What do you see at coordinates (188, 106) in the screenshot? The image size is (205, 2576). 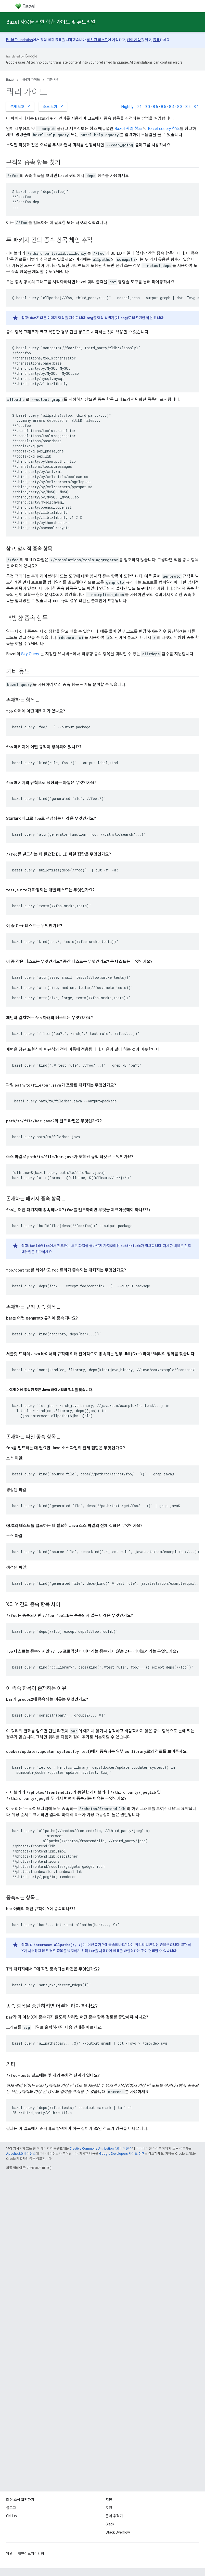 I see `8.2` at bounding box center [188, 106].